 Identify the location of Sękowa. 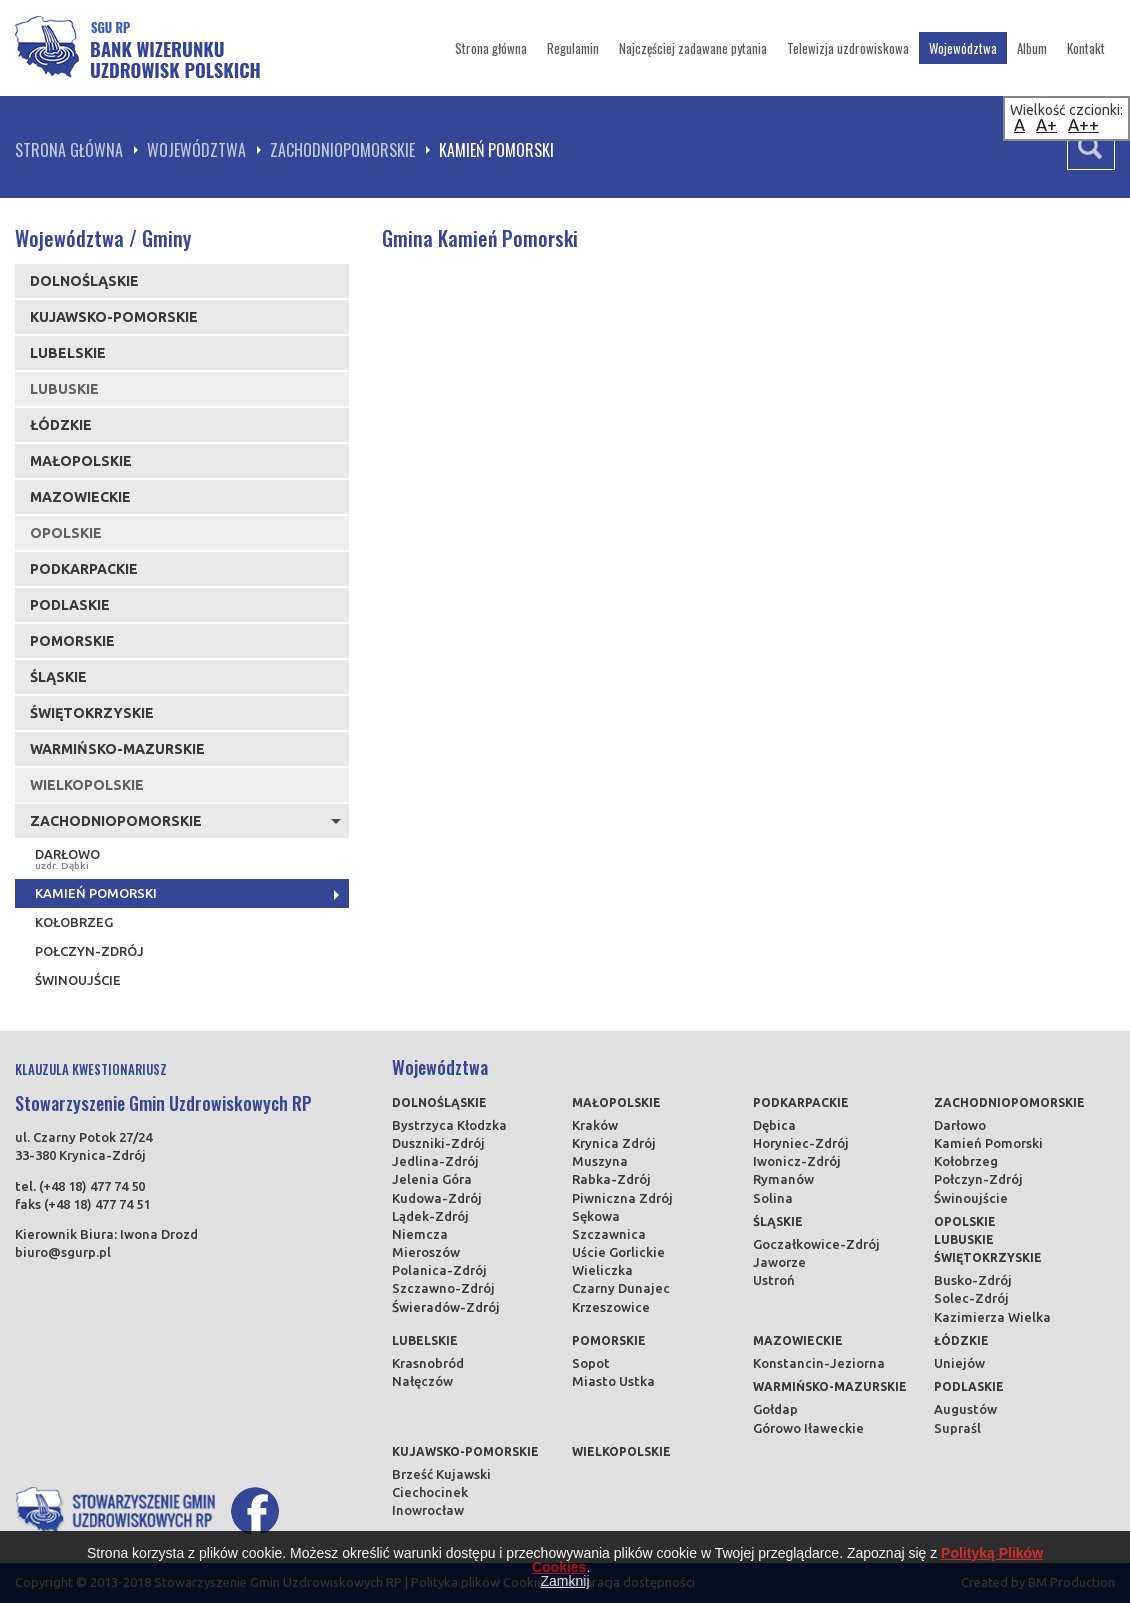
(596, 1216).